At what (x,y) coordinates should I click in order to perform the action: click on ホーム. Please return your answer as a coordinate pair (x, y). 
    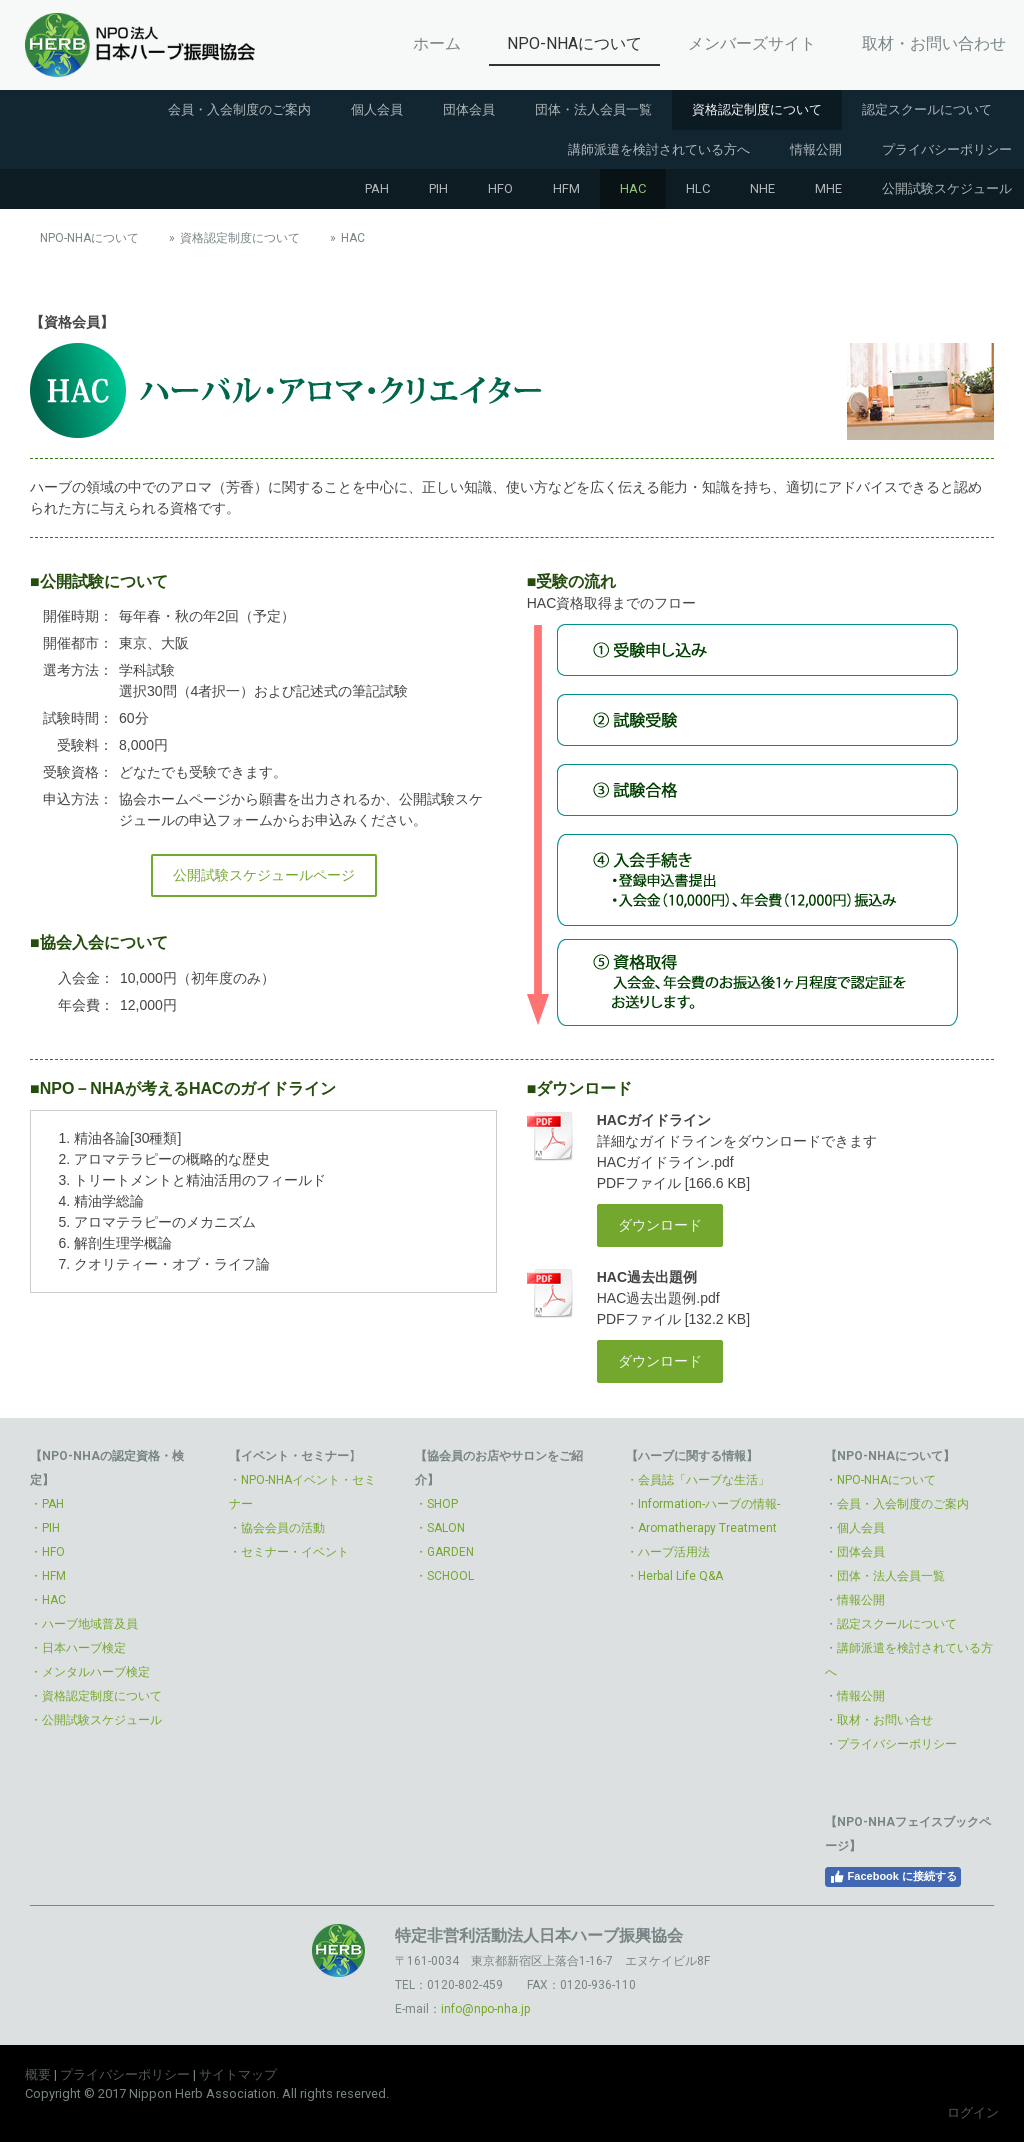
    Looking at the image, I should click on (437, 43).